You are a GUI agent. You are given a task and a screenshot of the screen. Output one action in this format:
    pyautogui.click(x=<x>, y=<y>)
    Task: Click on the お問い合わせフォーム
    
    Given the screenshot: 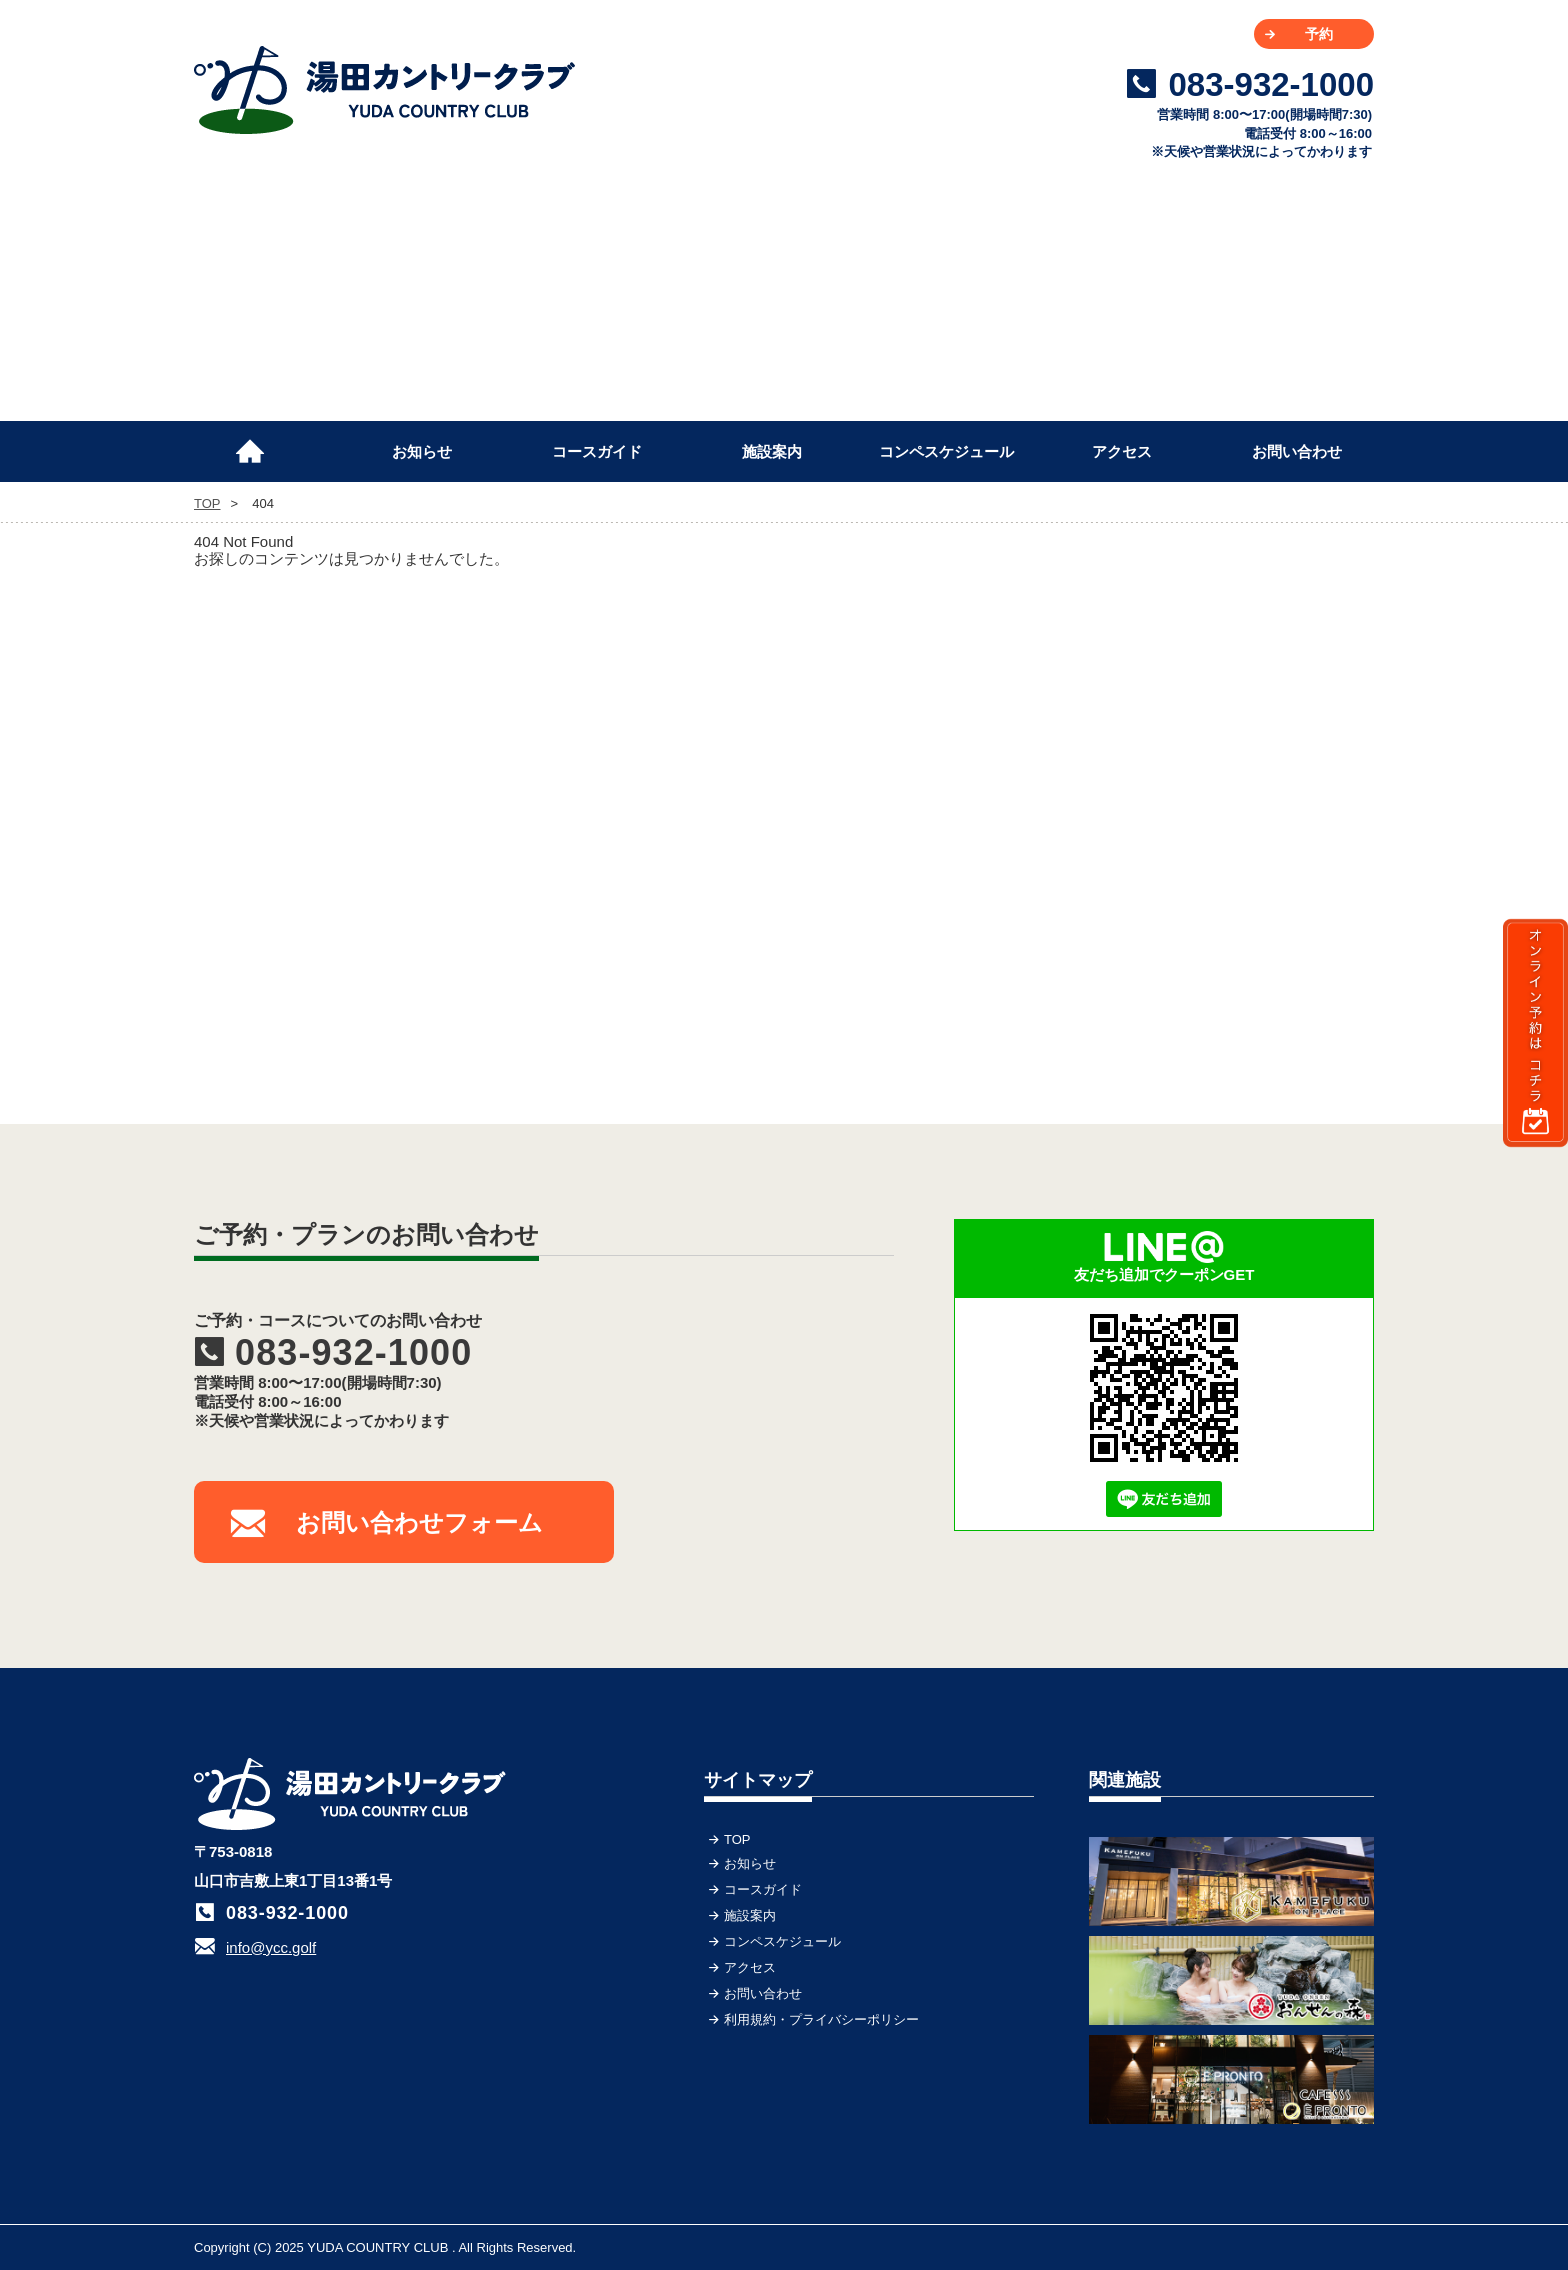 What is the action you would take?
    pyautogui.click(x=419, y=1522)
    